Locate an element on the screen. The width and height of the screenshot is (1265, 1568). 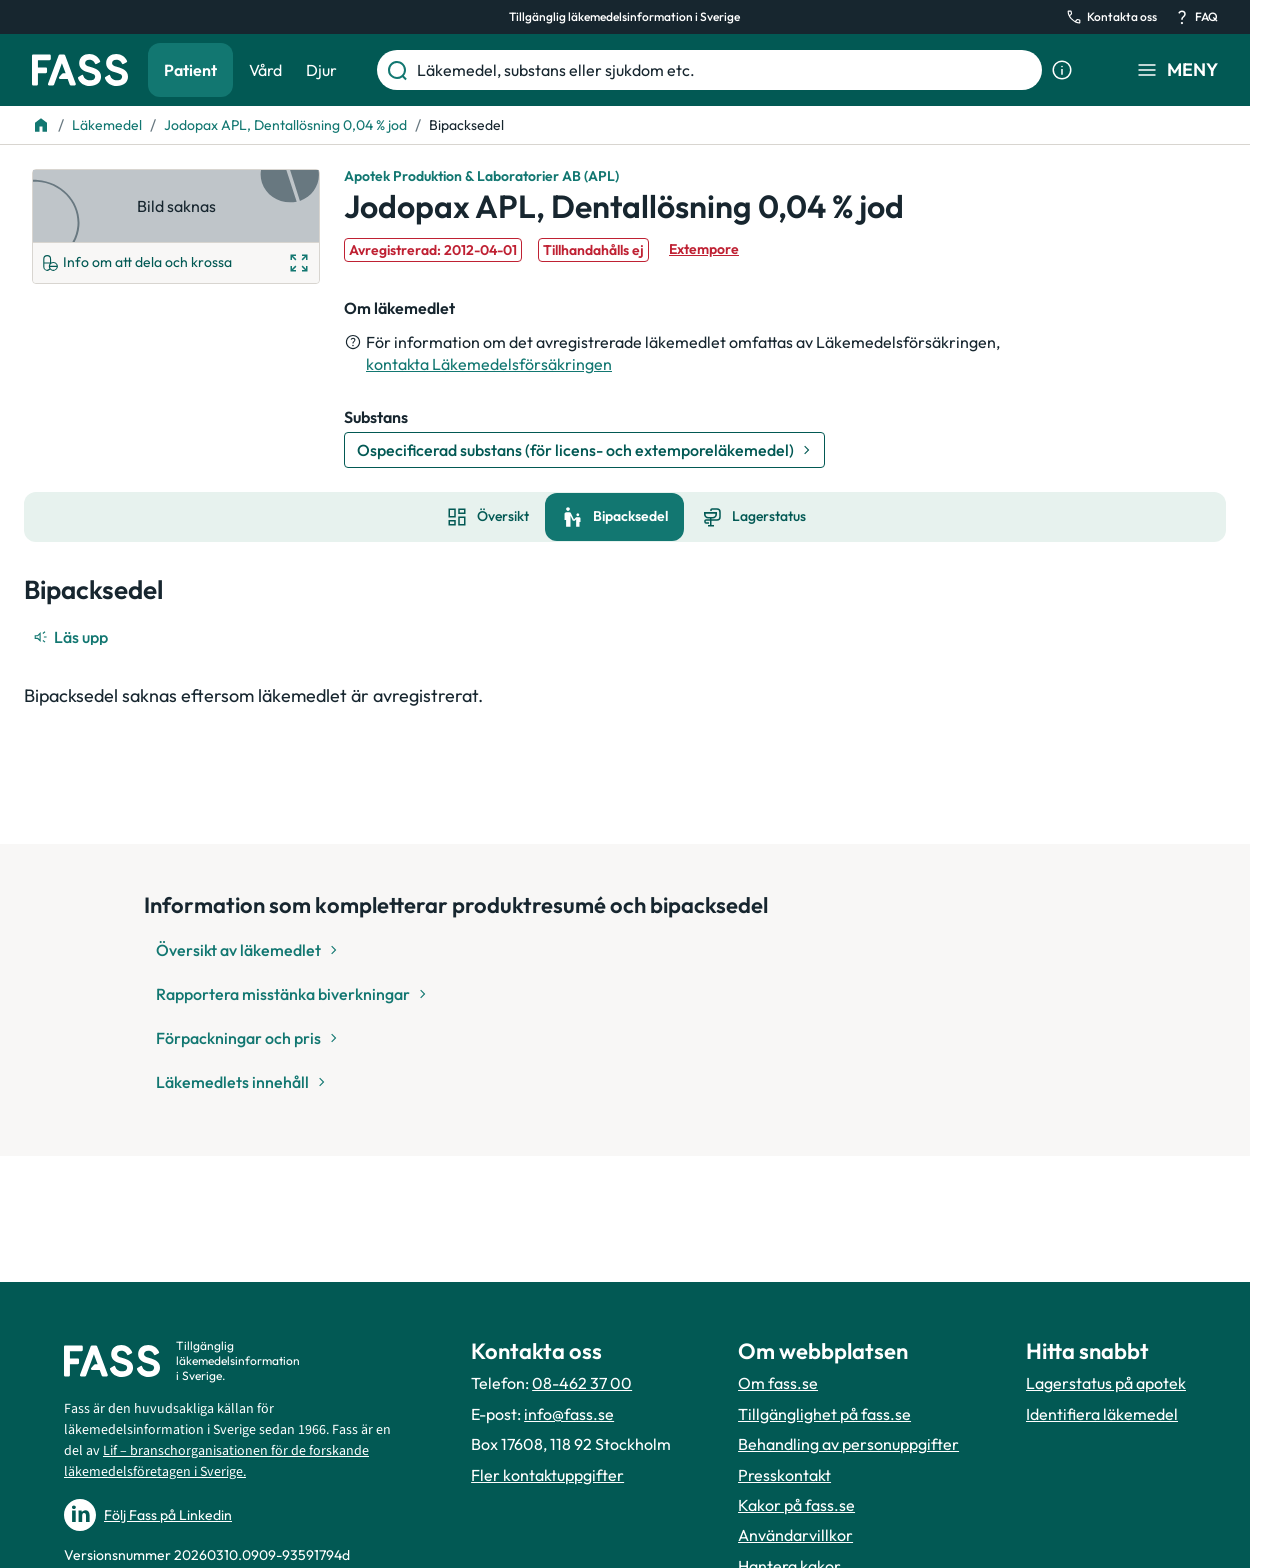
Användarvillkor is located at coordinates (795, 1535).